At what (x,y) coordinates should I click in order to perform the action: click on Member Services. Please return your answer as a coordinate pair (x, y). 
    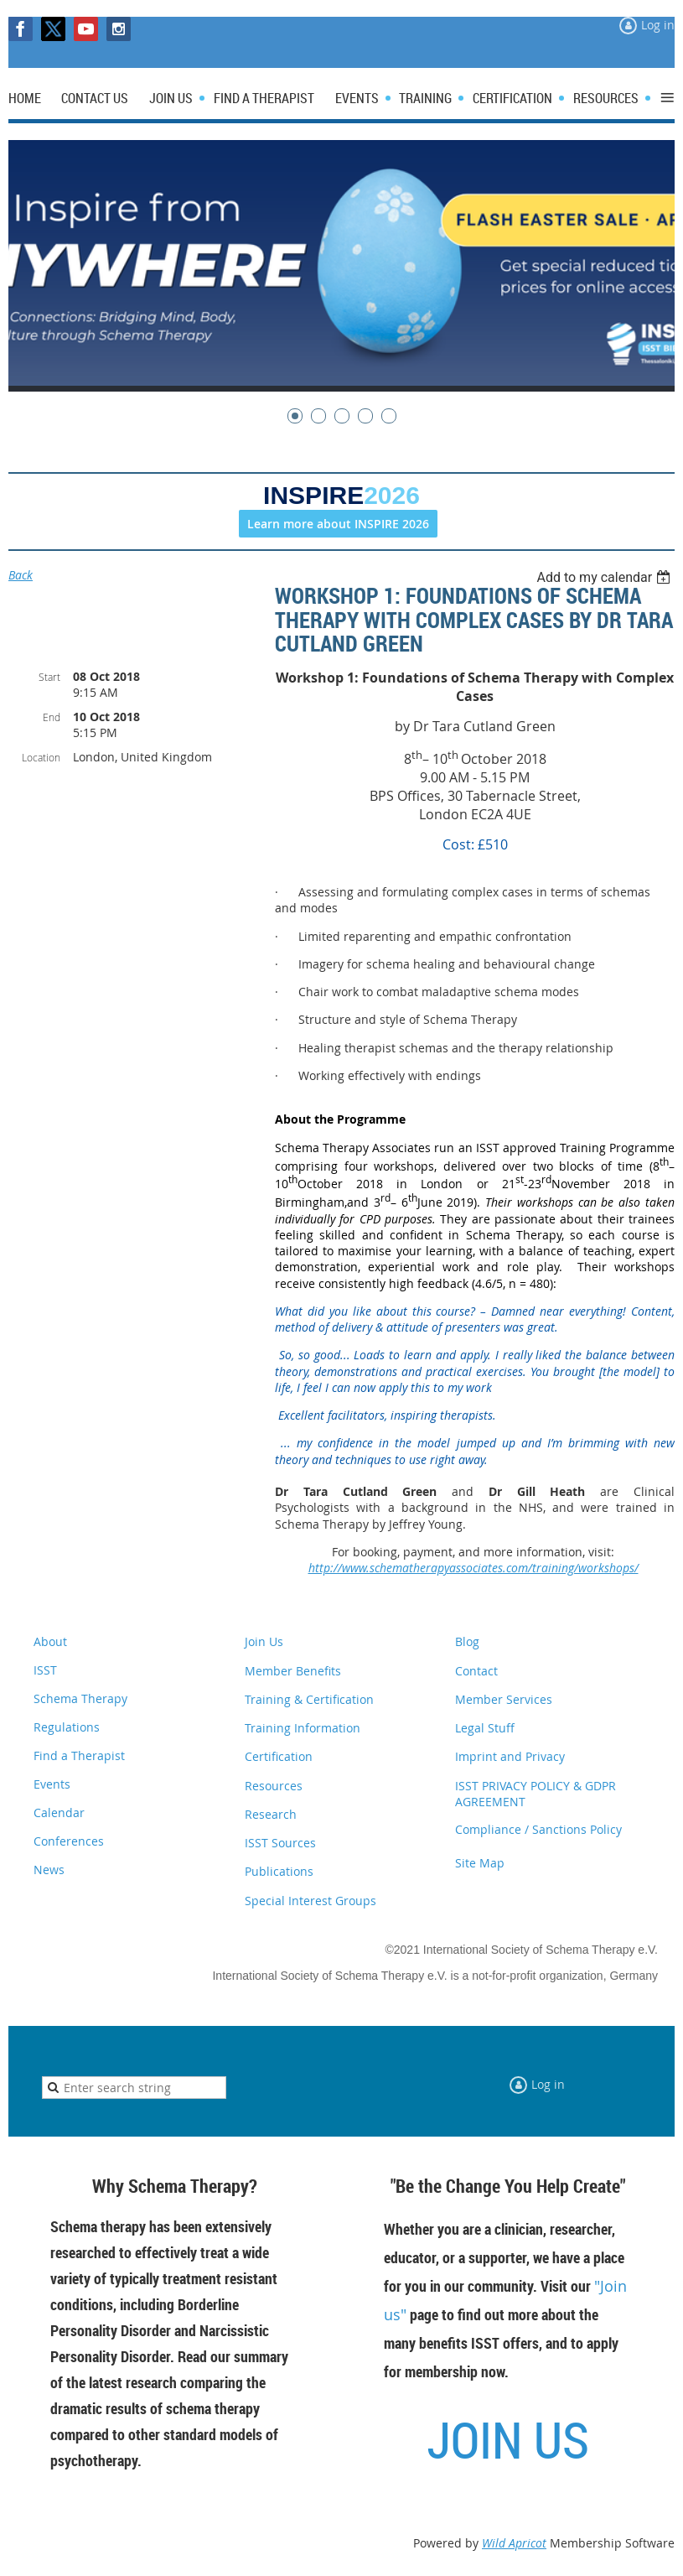
    Looking at the image, I should click on (503, 1699).